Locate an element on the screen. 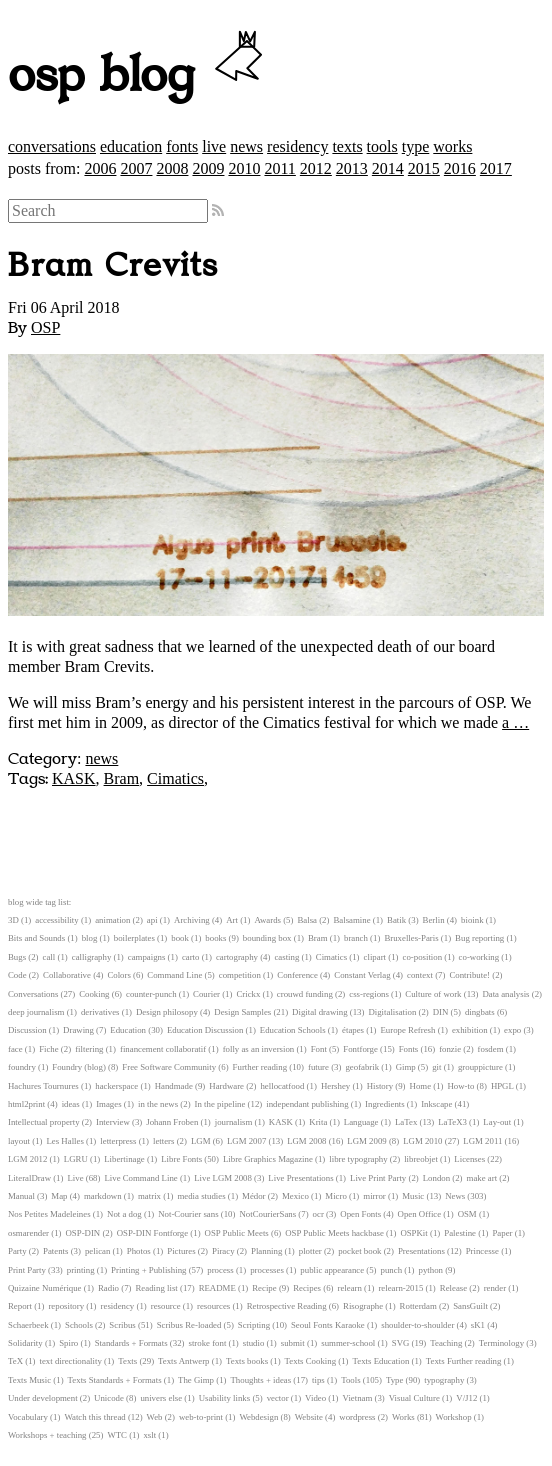  Report is located at coordinates (20, 1306).